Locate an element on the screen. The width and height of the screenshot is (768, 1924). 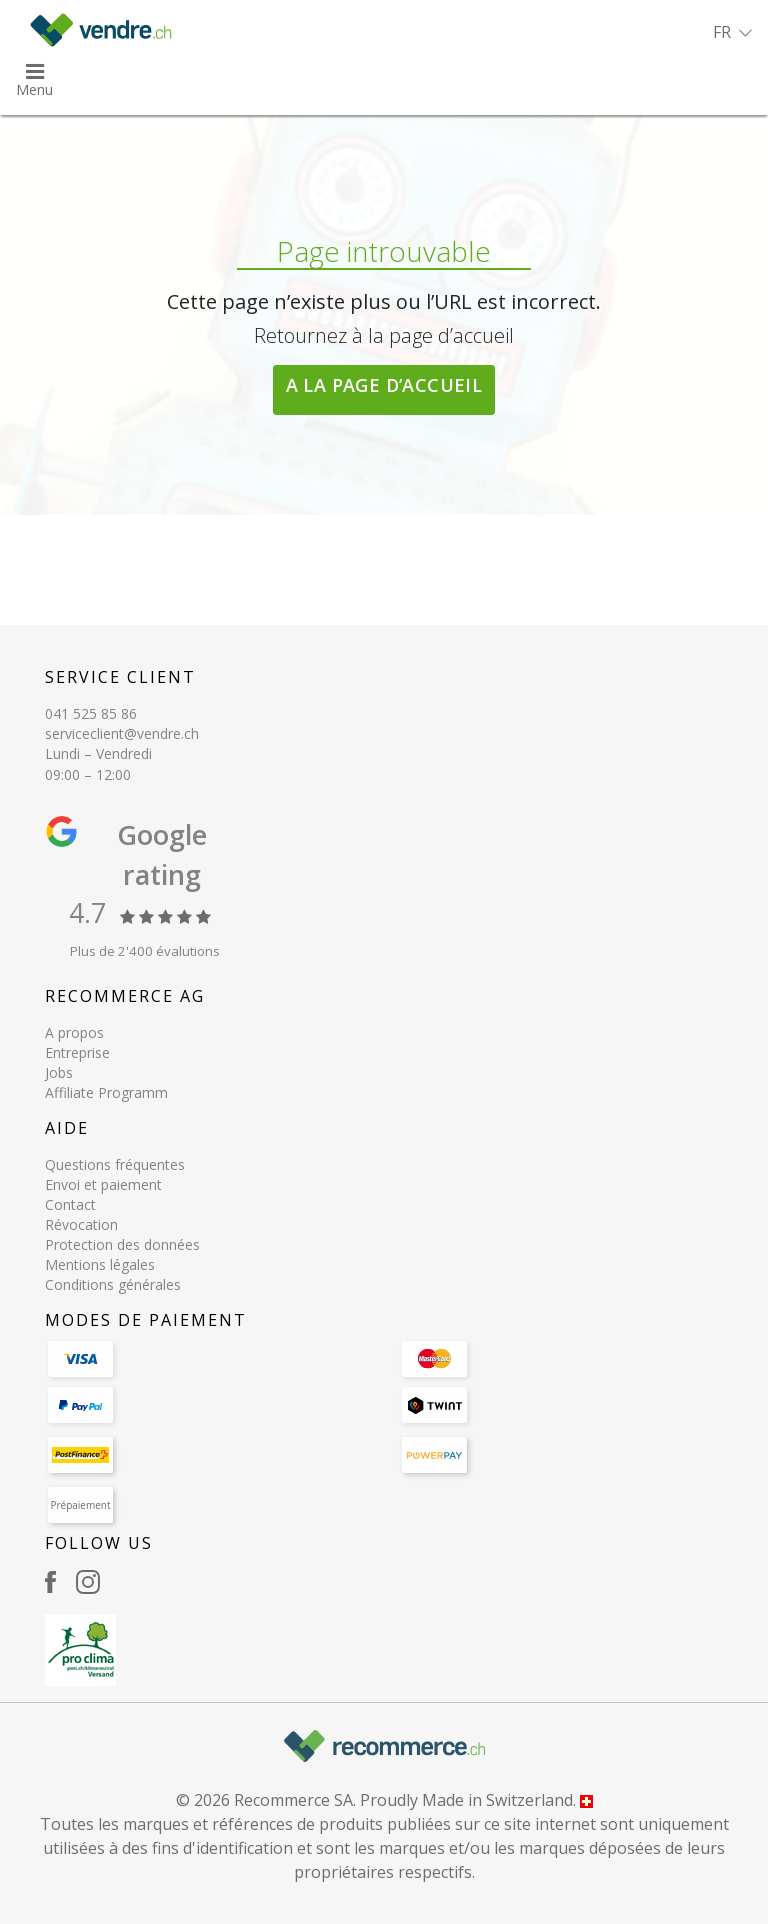
[button] is located at coordinates (732, 32).